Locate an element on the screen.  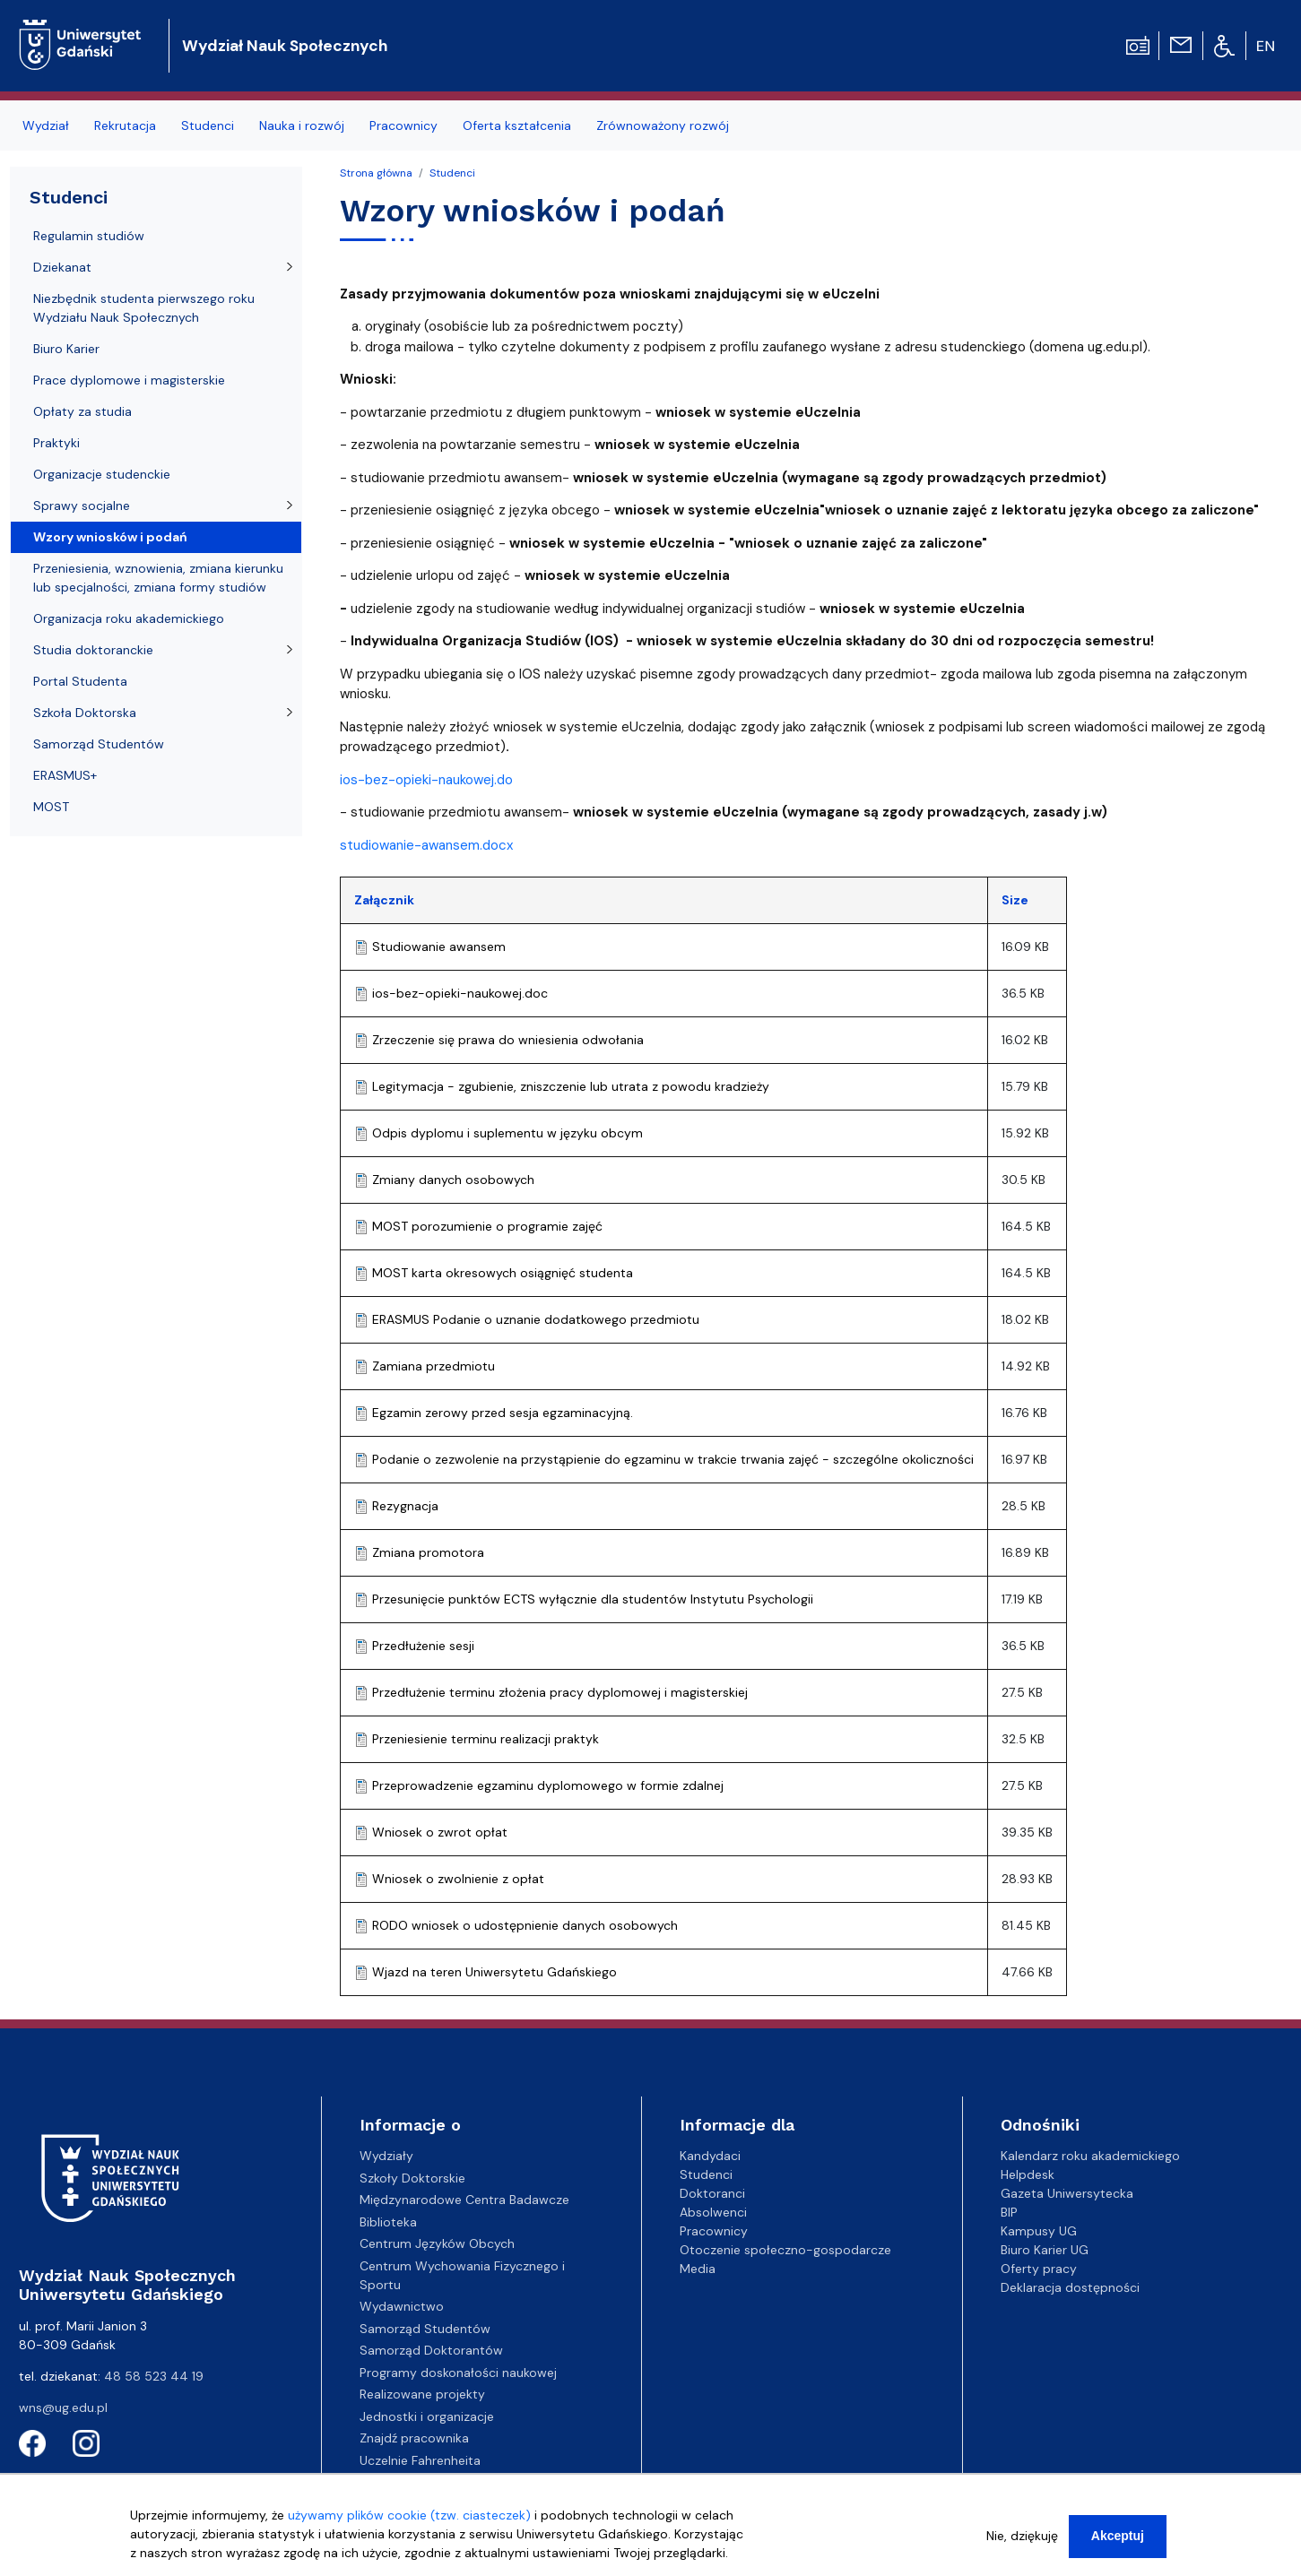
Niezbędnik studenta pierwszego roku Wydziału Nauk Społecznych is located at coordinates (144, 307).